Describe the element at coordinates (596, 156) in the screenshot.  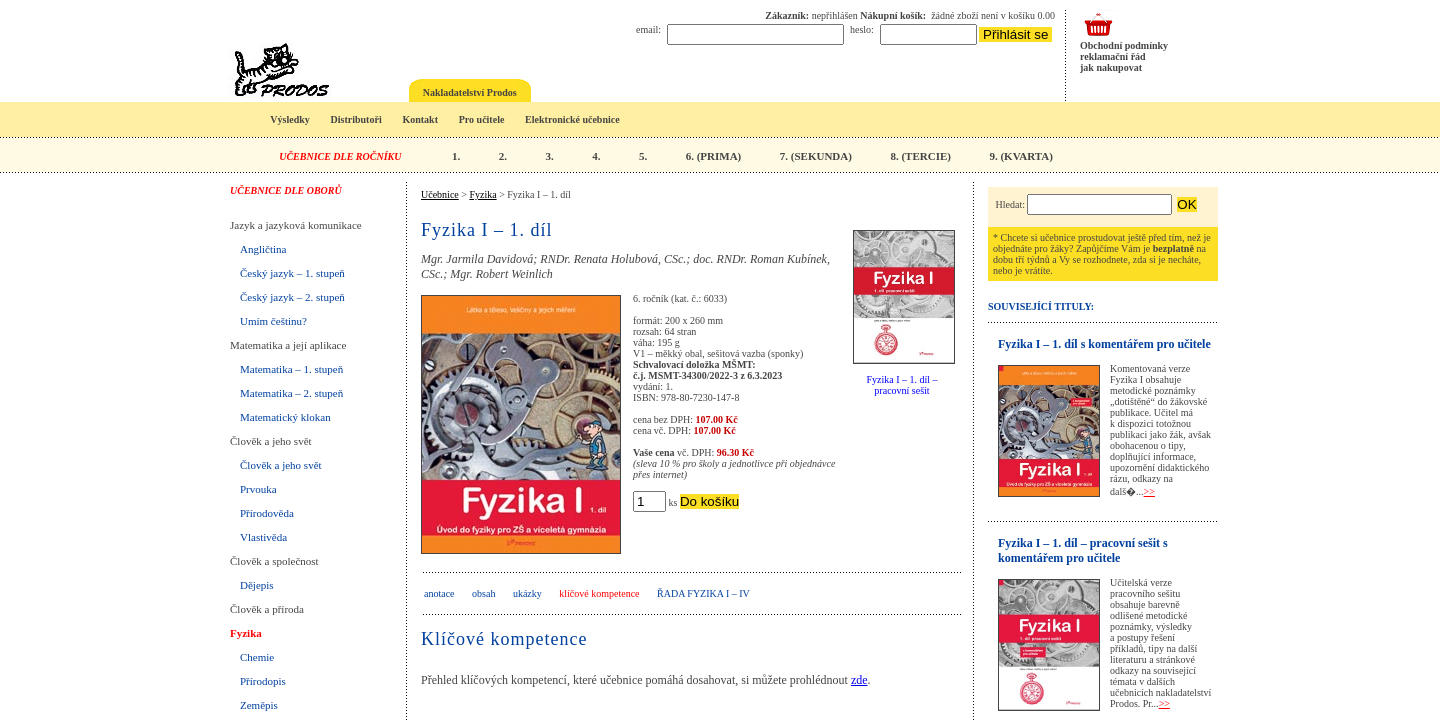
I see `4.` at that location.